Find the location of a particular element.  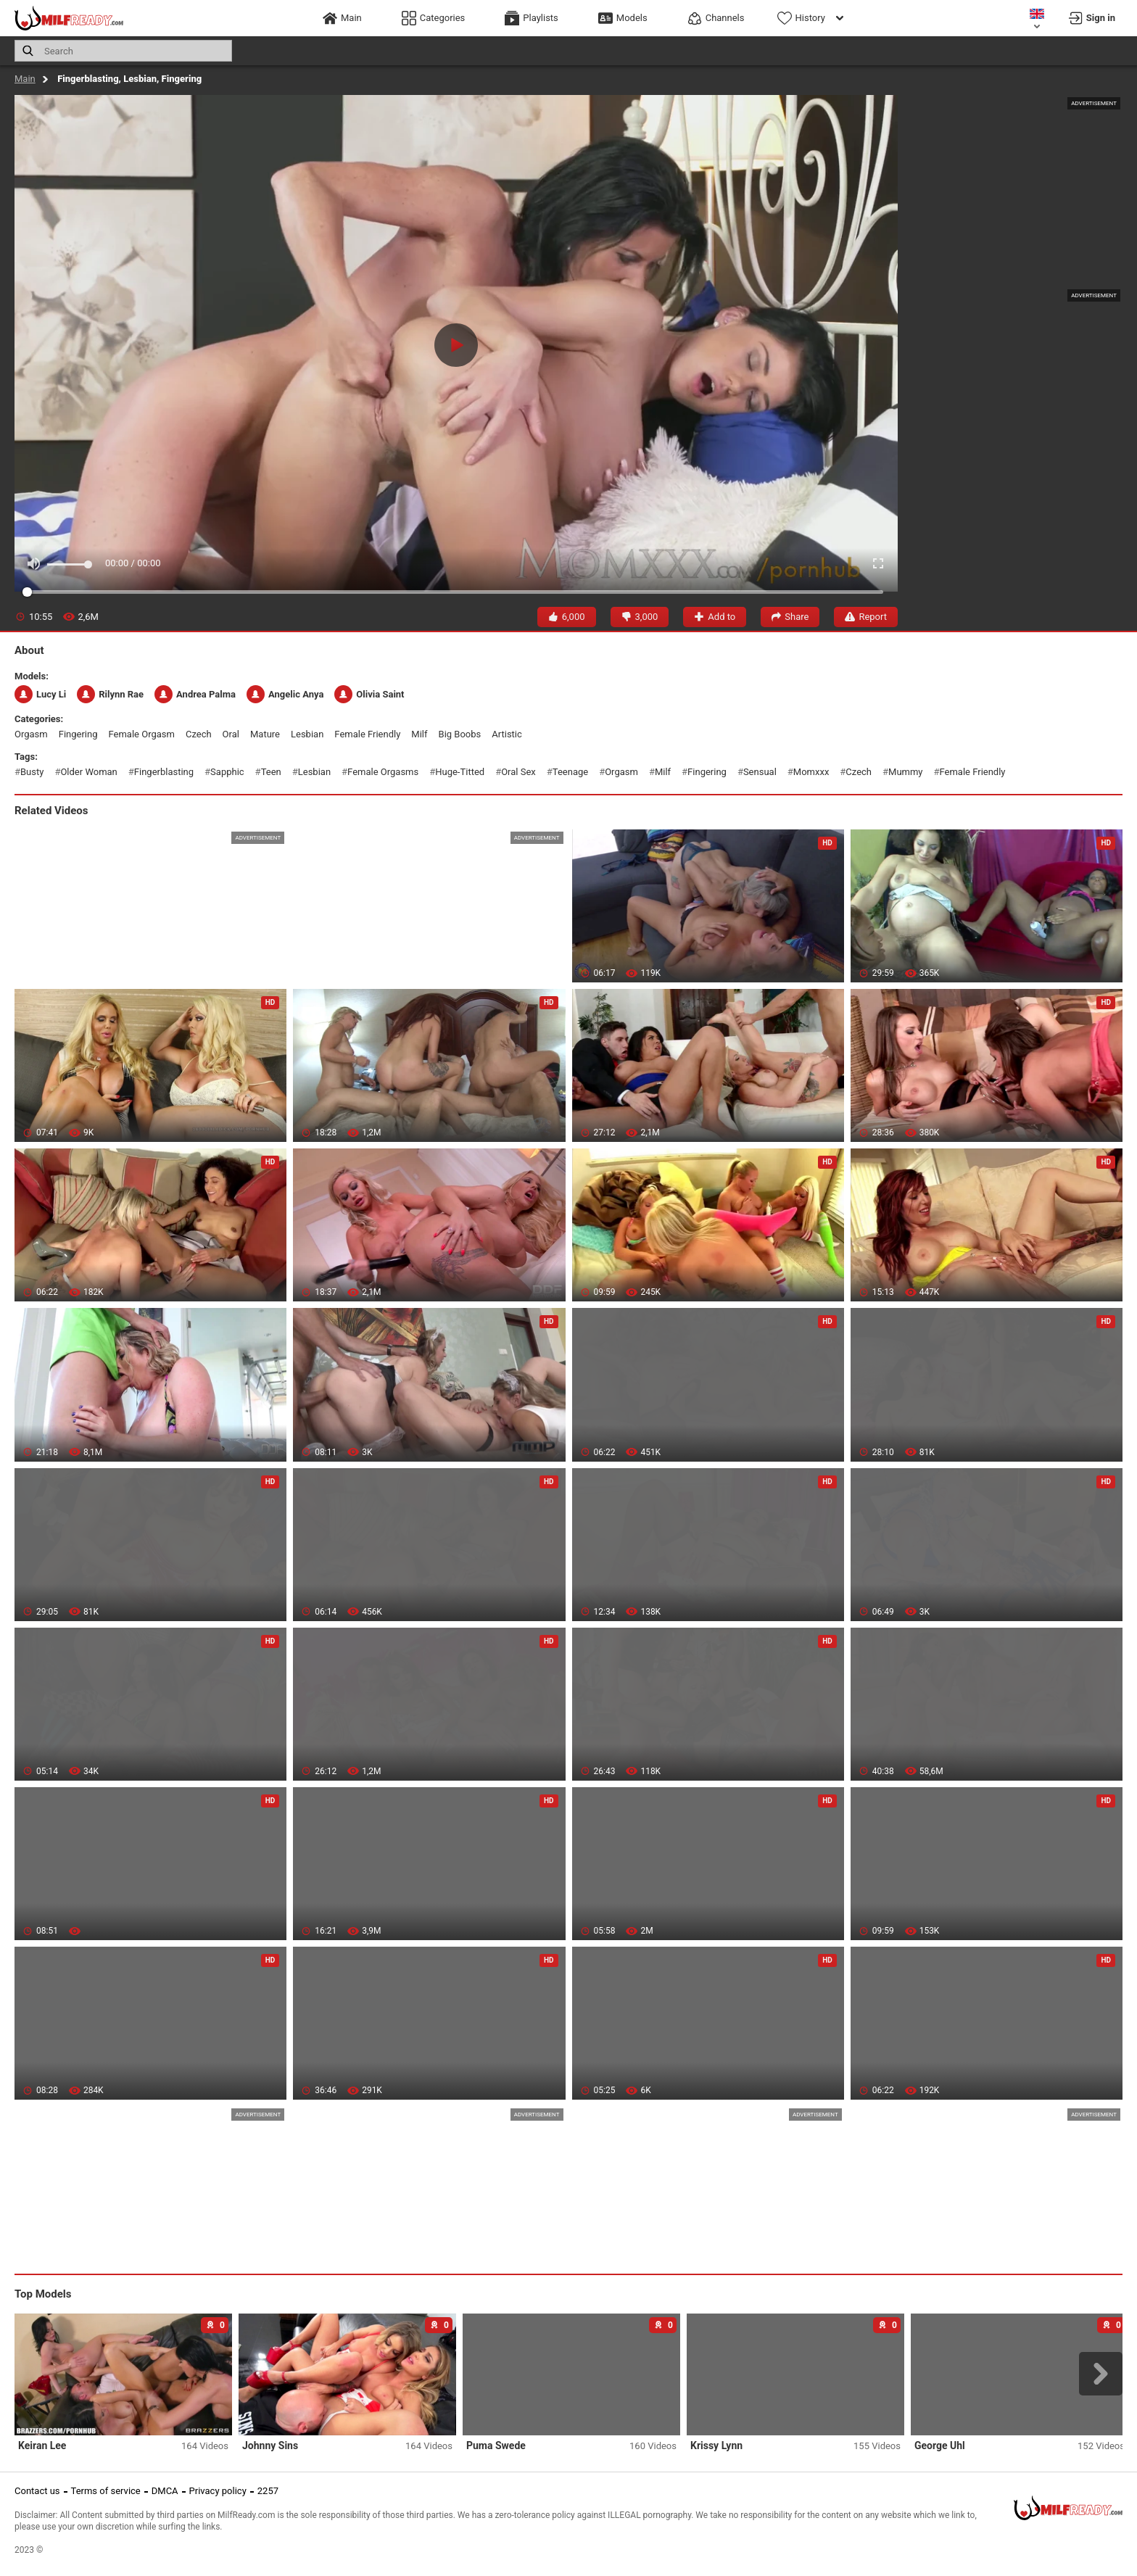

female orgasm is located at coordinates (142, 734).